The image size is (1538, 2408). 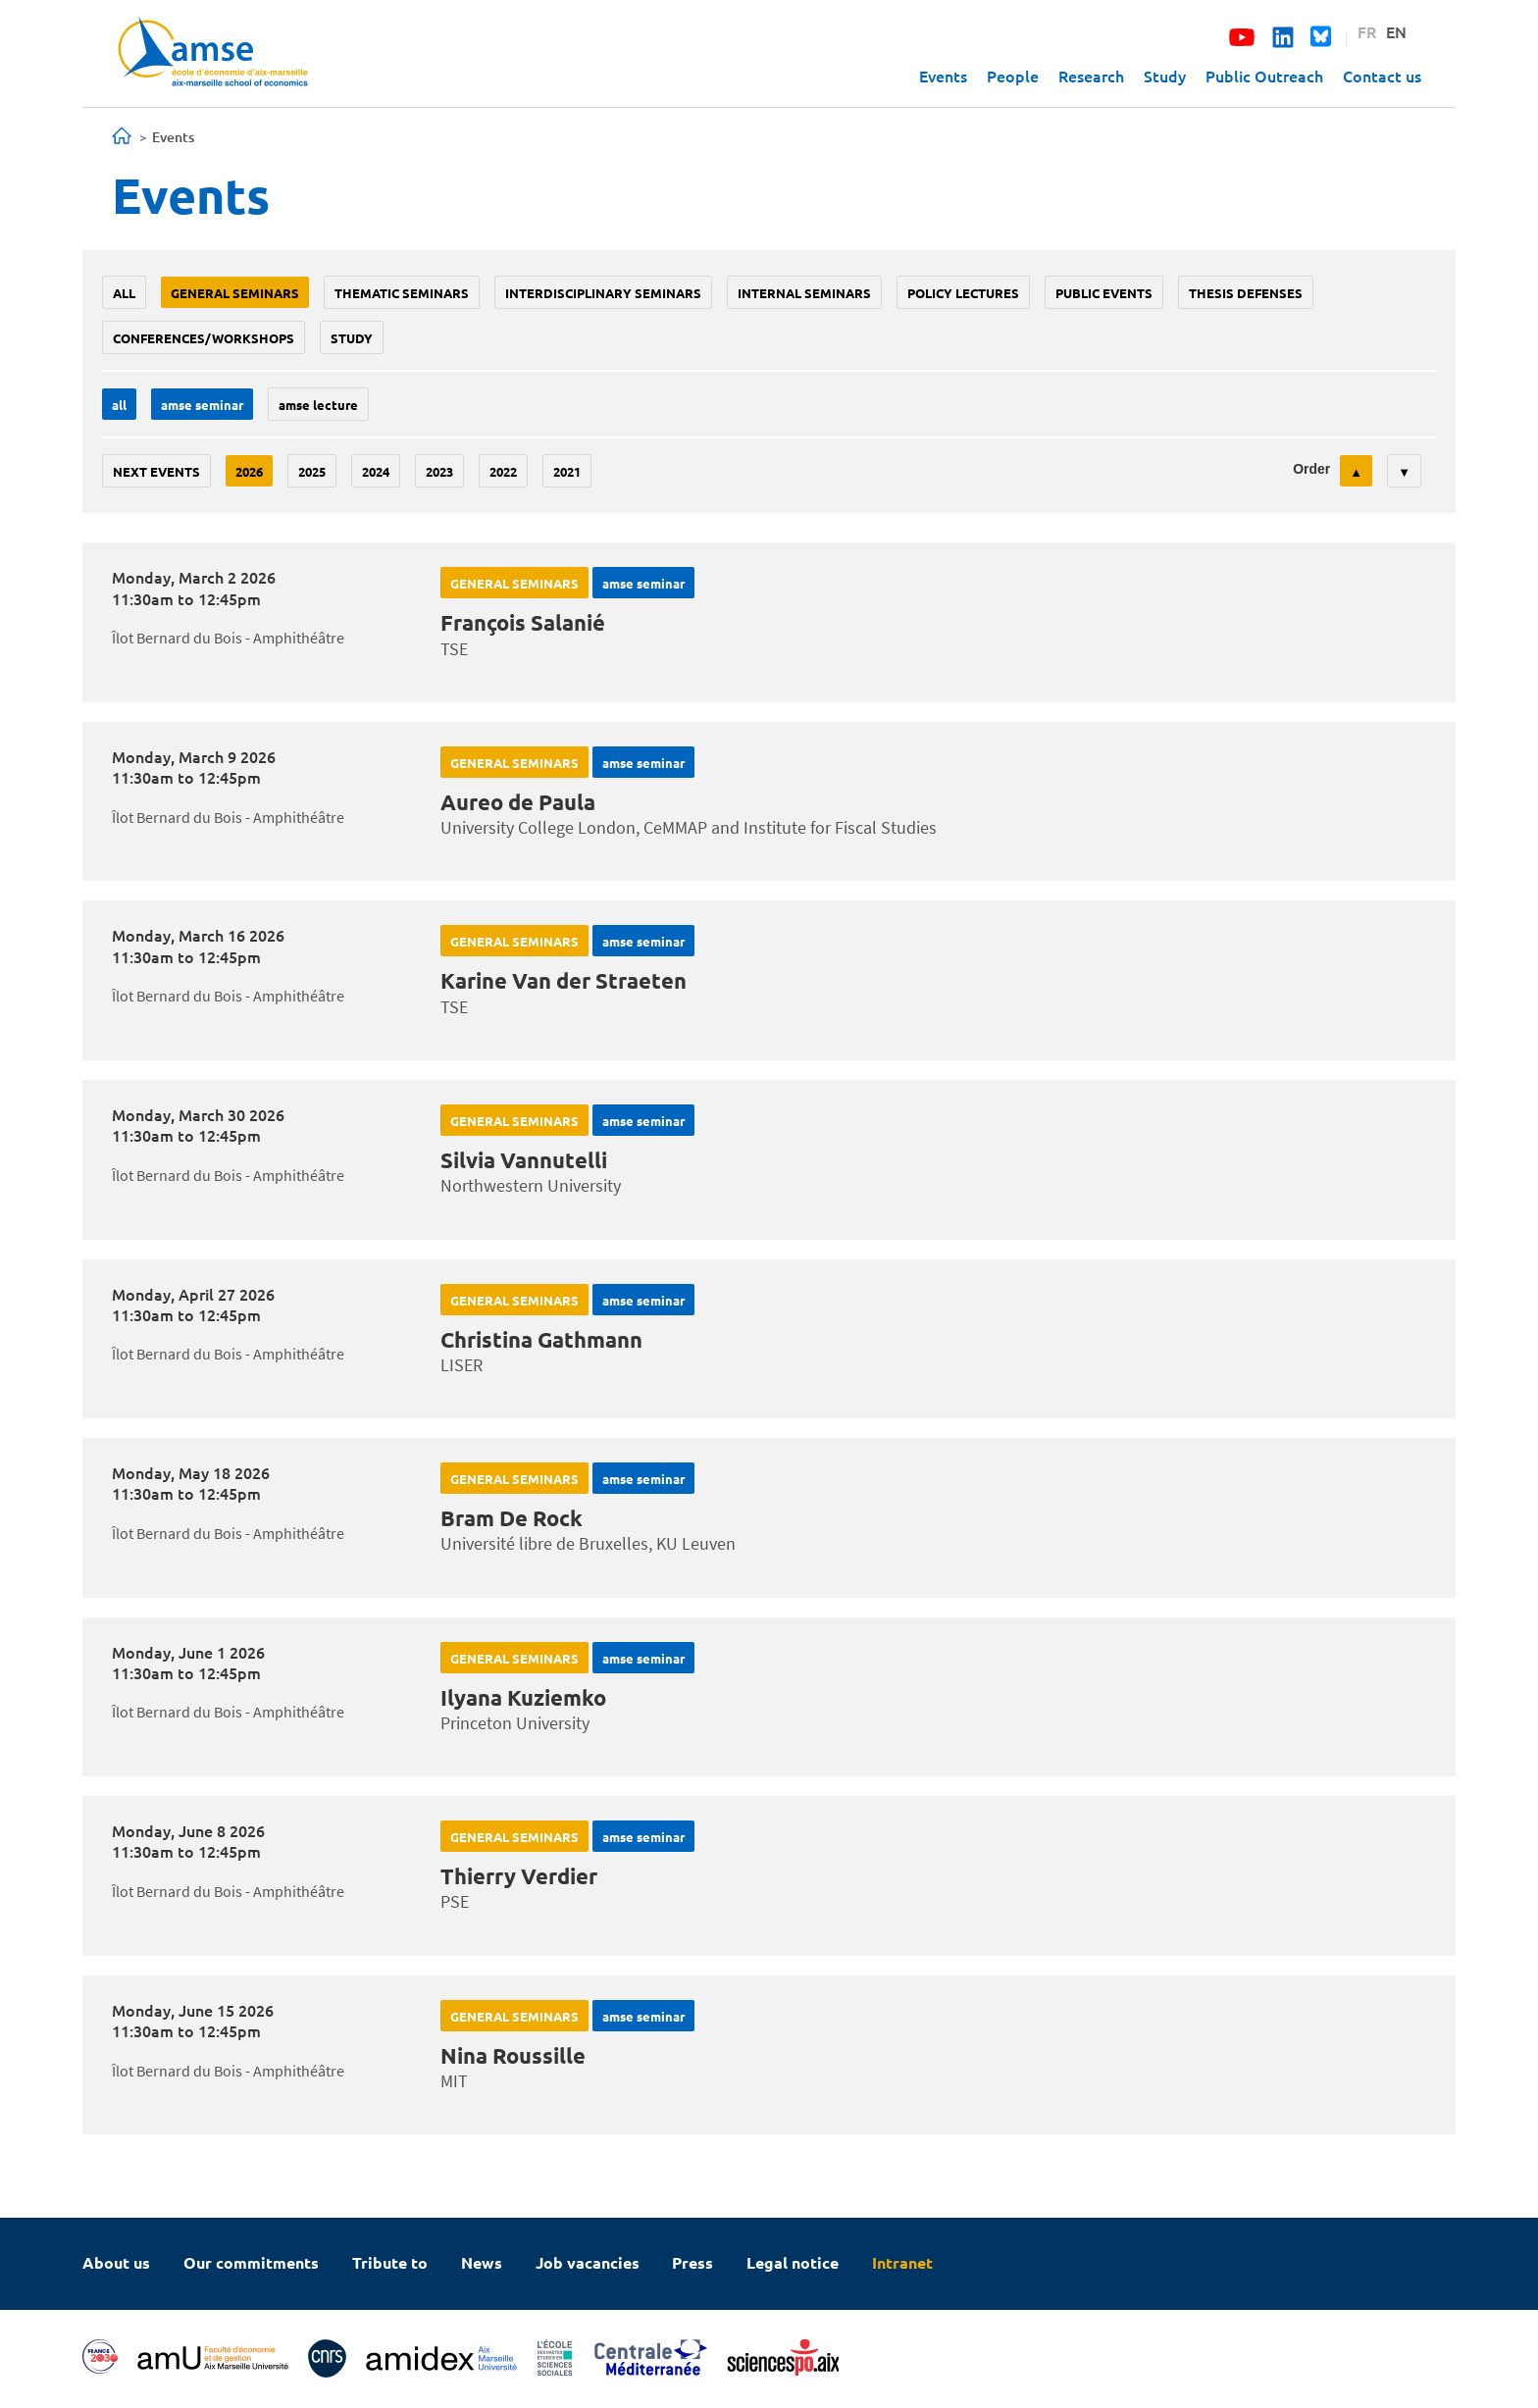 What do you see at coordinates (156, 471) in the screenshot?
I see `Next events` at bounding box center [156, 471].